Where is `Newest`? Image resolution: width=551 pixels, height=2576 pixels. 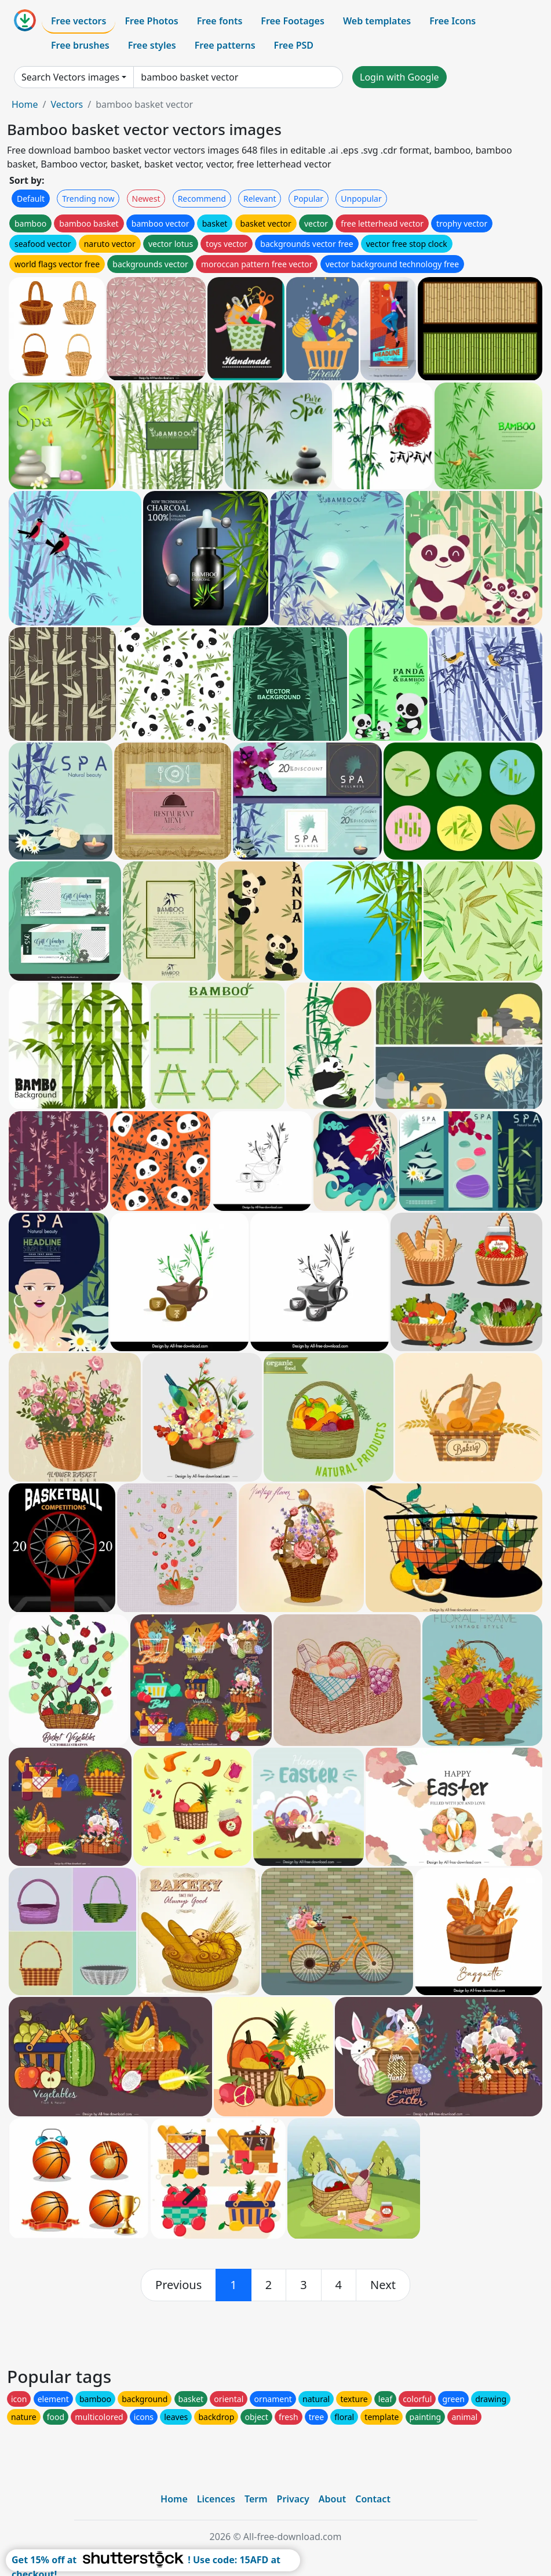 Newest is located at coordinates (146, 198).